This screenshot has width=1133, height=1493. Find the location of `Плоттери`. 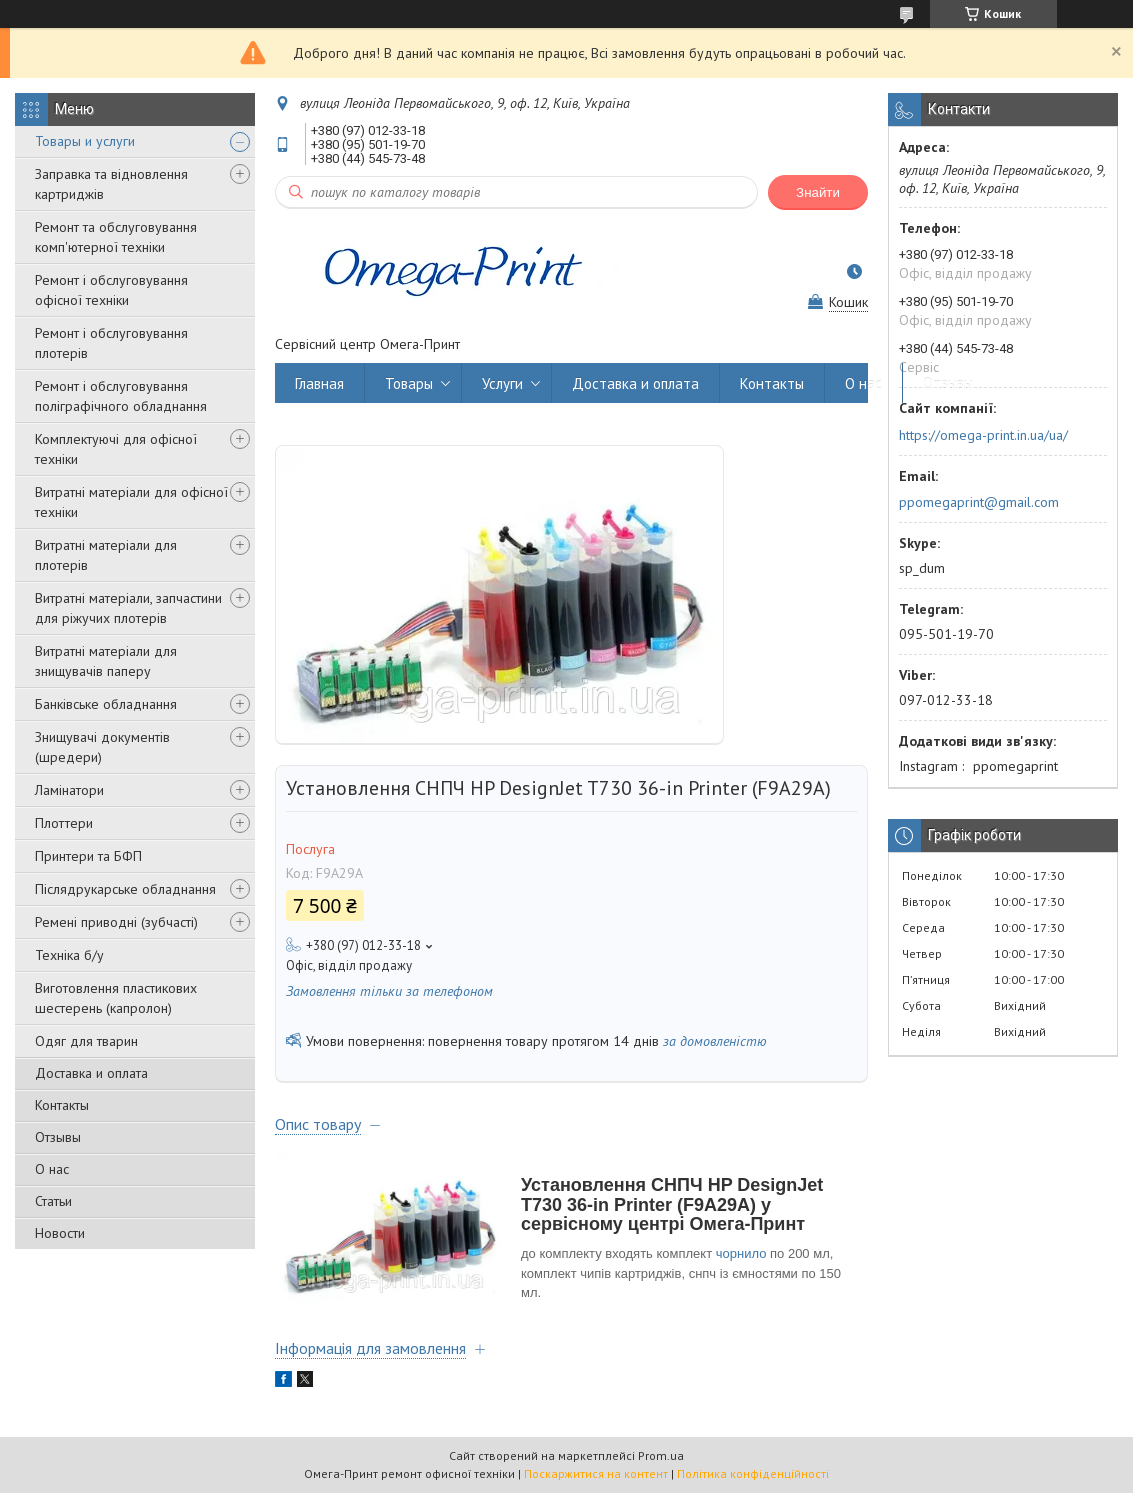

Плоттери is located at coordinates (64, 823).